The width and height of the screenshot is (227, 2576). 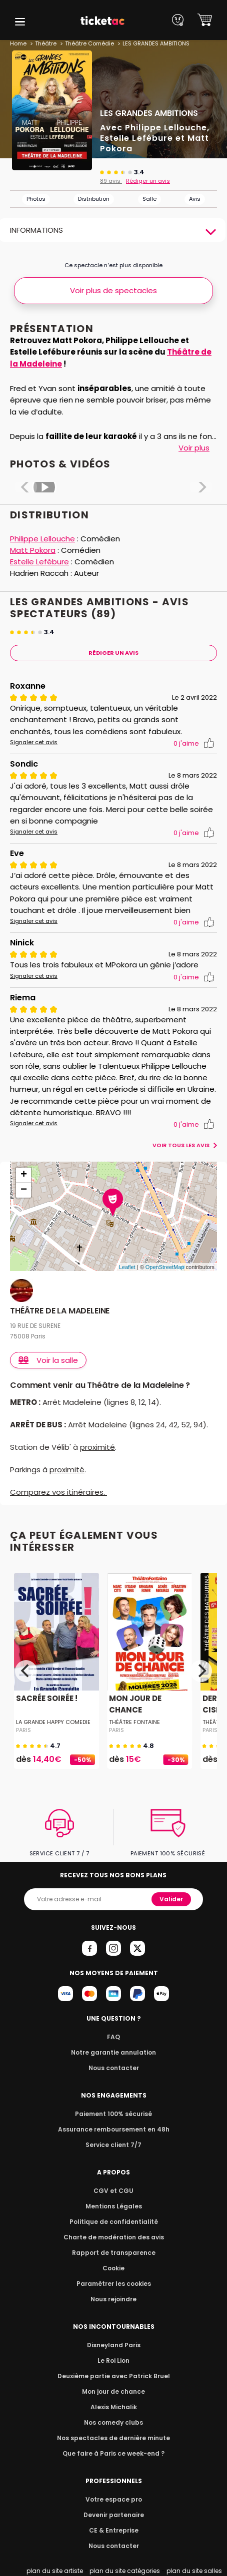 What do you see at coordinates (43, 538) in the screenshot?
I see `Philippe Lellouche` at bounding box center [43, 538].